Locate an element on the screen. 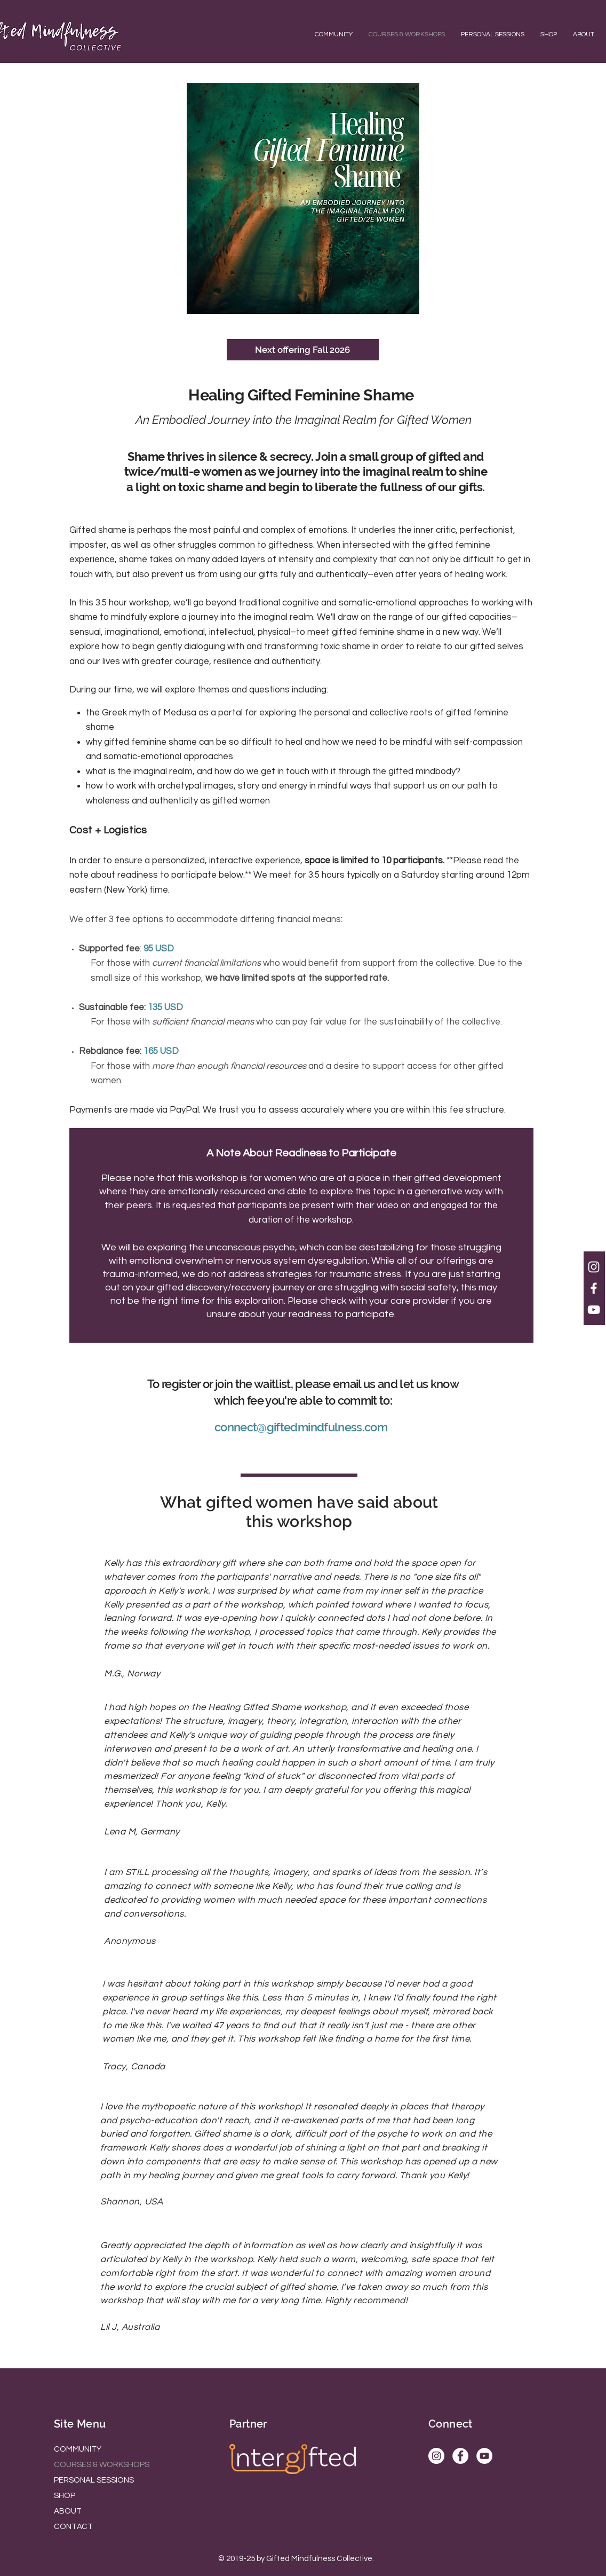  CONTACT is located at coordinates (73, 2527).